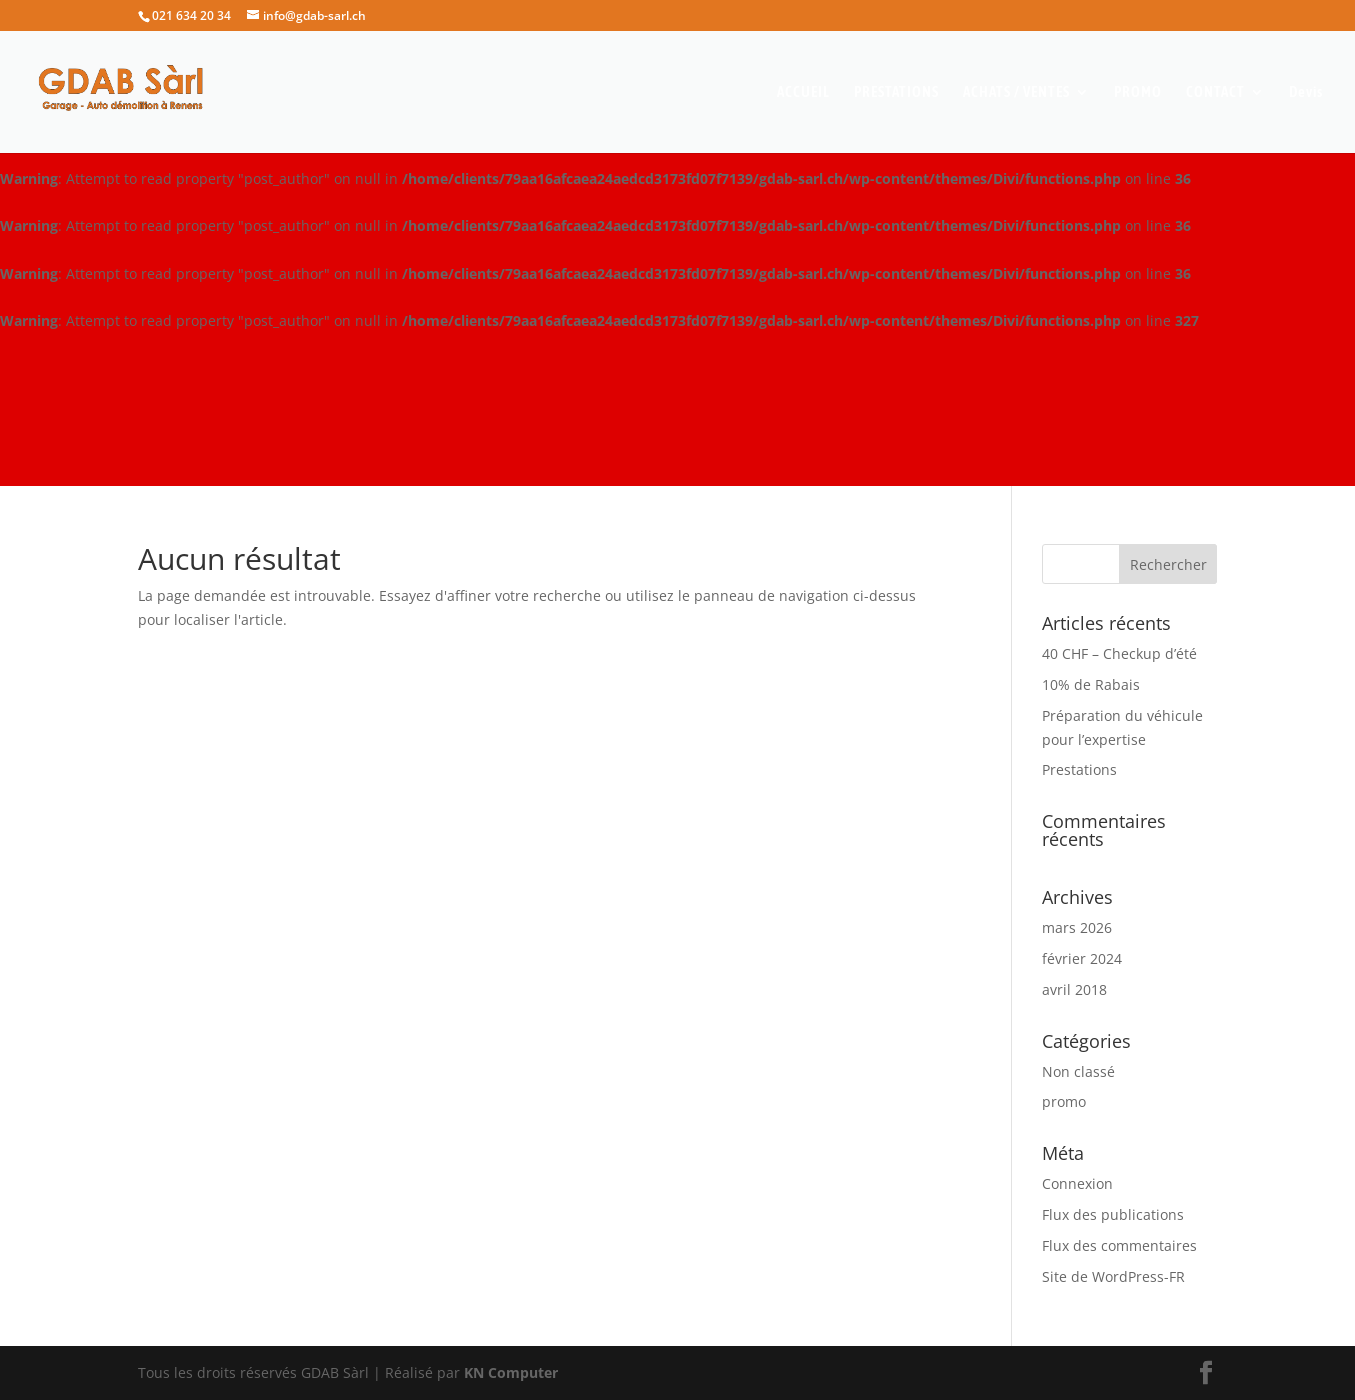  What do you see at coordinates (1113, 1276) in the screenshot?
I see `Site de WordPress-FR` at bounding box center [1113, 1276].